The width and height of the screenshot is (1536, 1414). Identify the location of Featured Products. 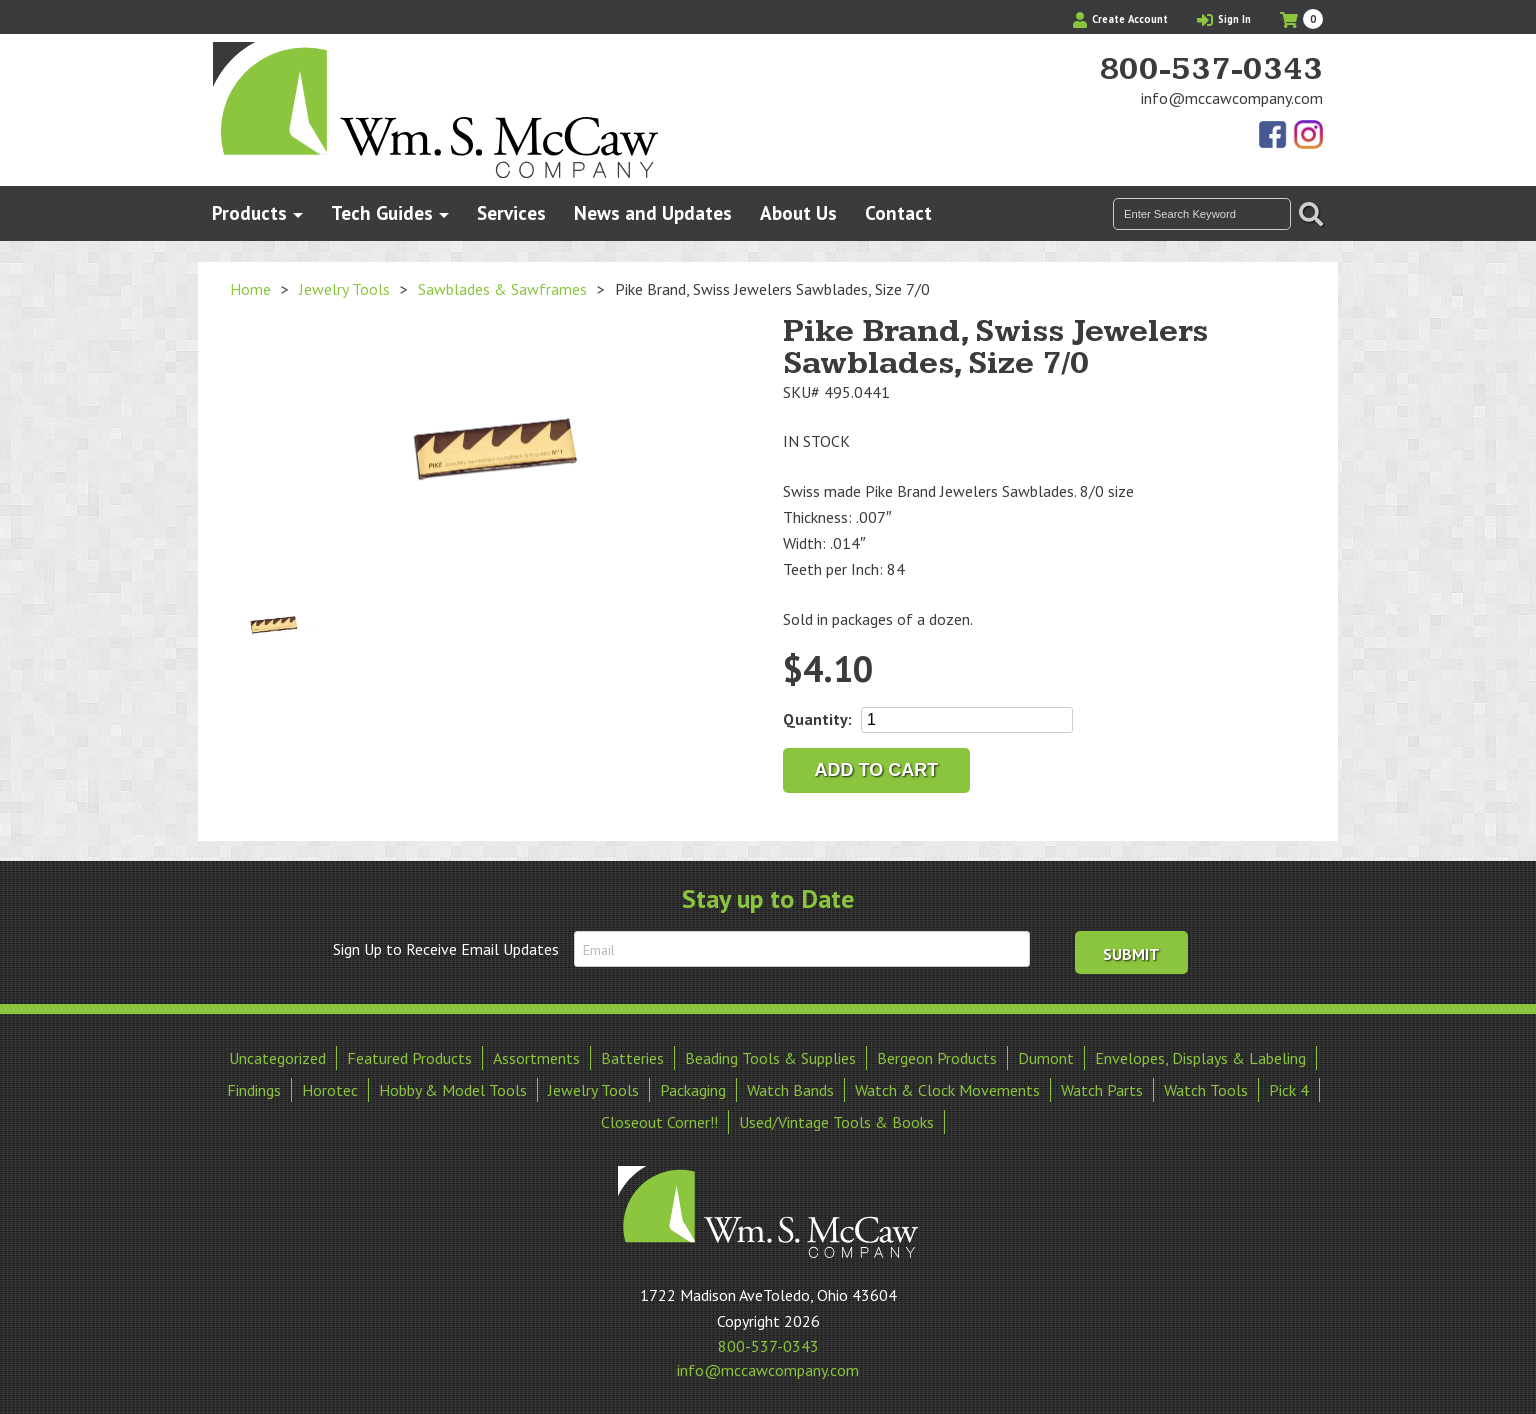
(409, 1058).